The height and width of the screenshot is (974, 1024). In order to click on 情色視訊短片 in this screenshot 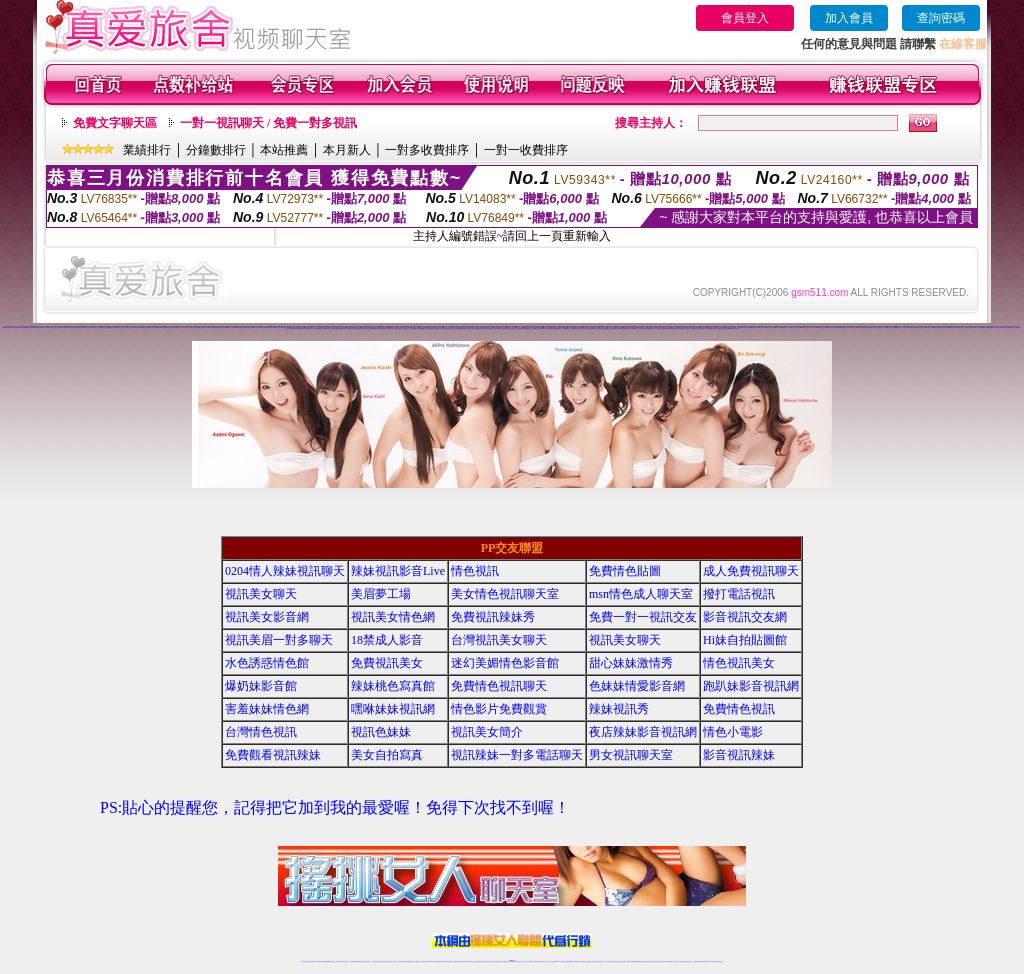, I will do `click(448, 328)`.